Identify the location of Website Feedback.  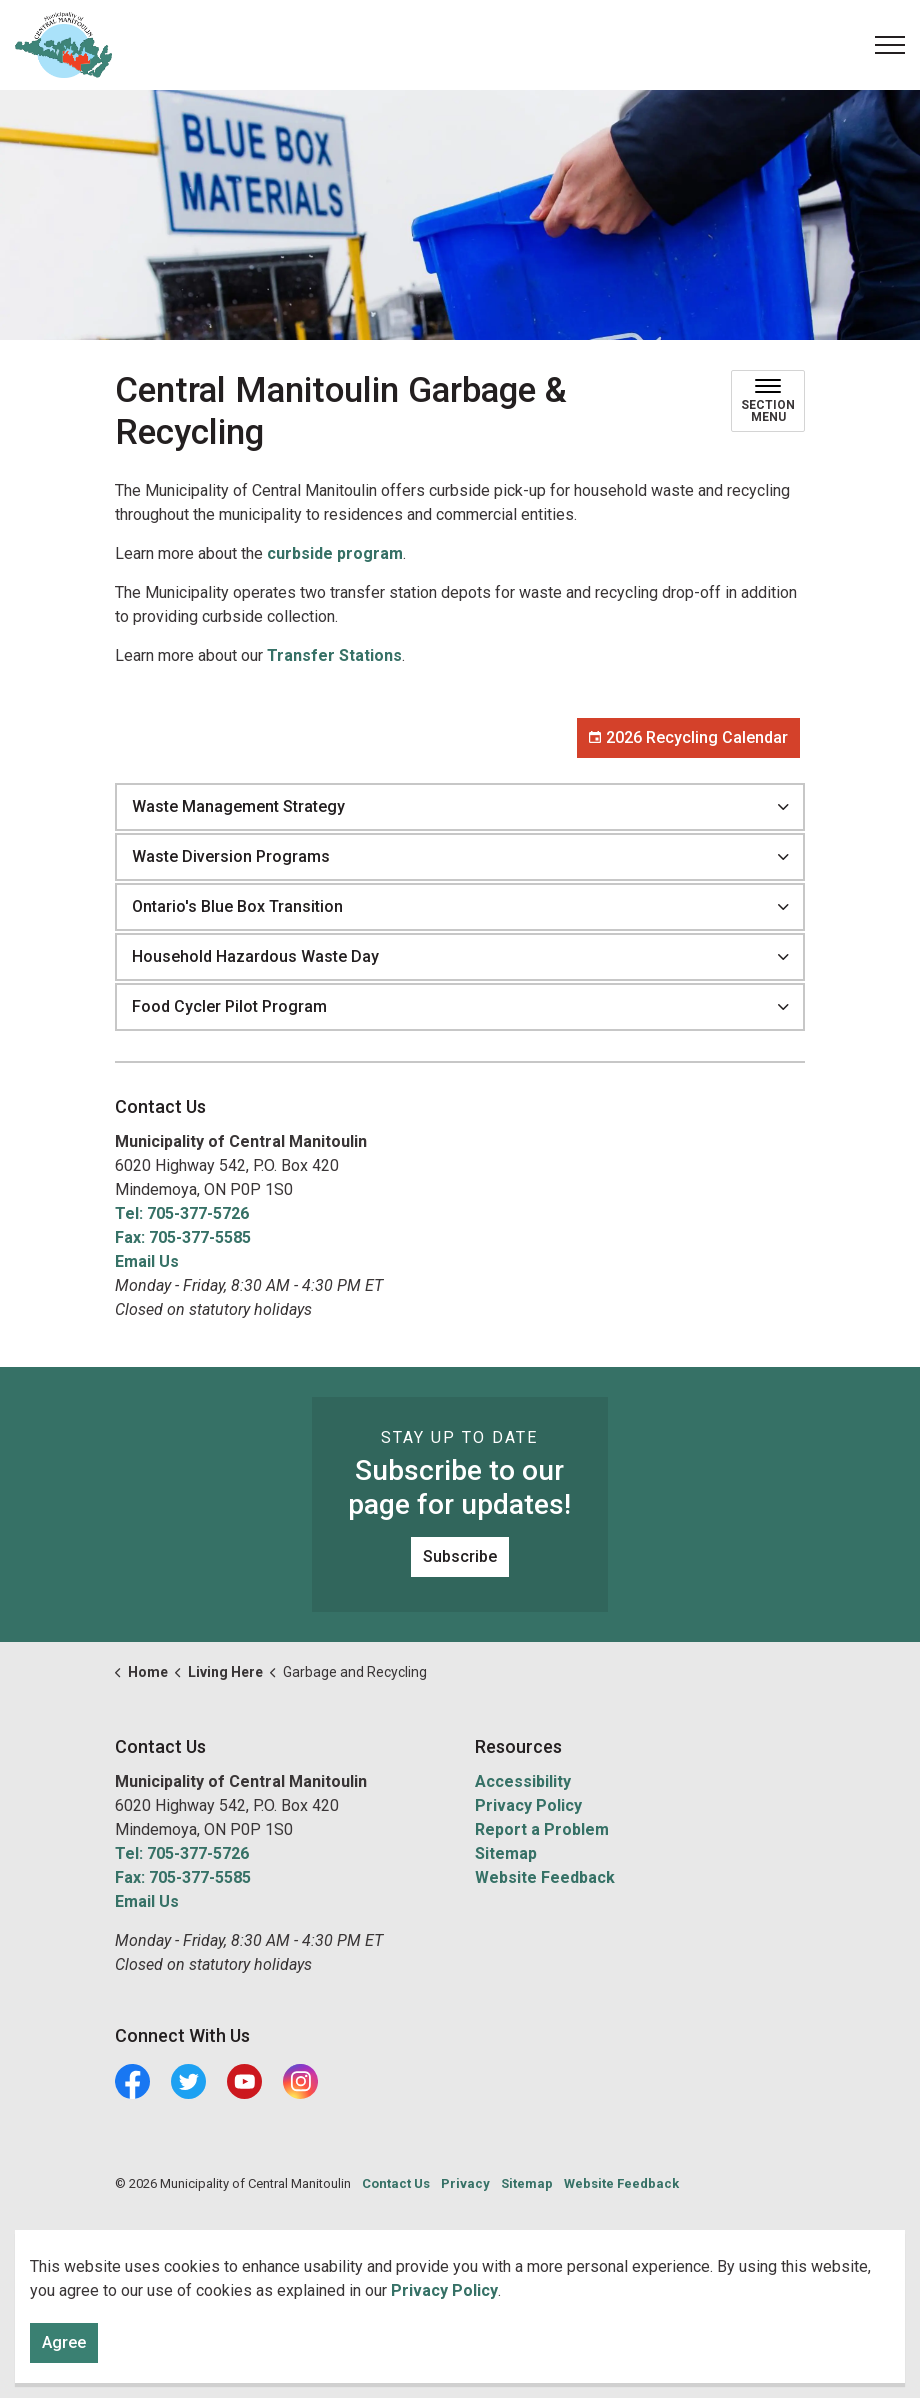
(545, 1877).